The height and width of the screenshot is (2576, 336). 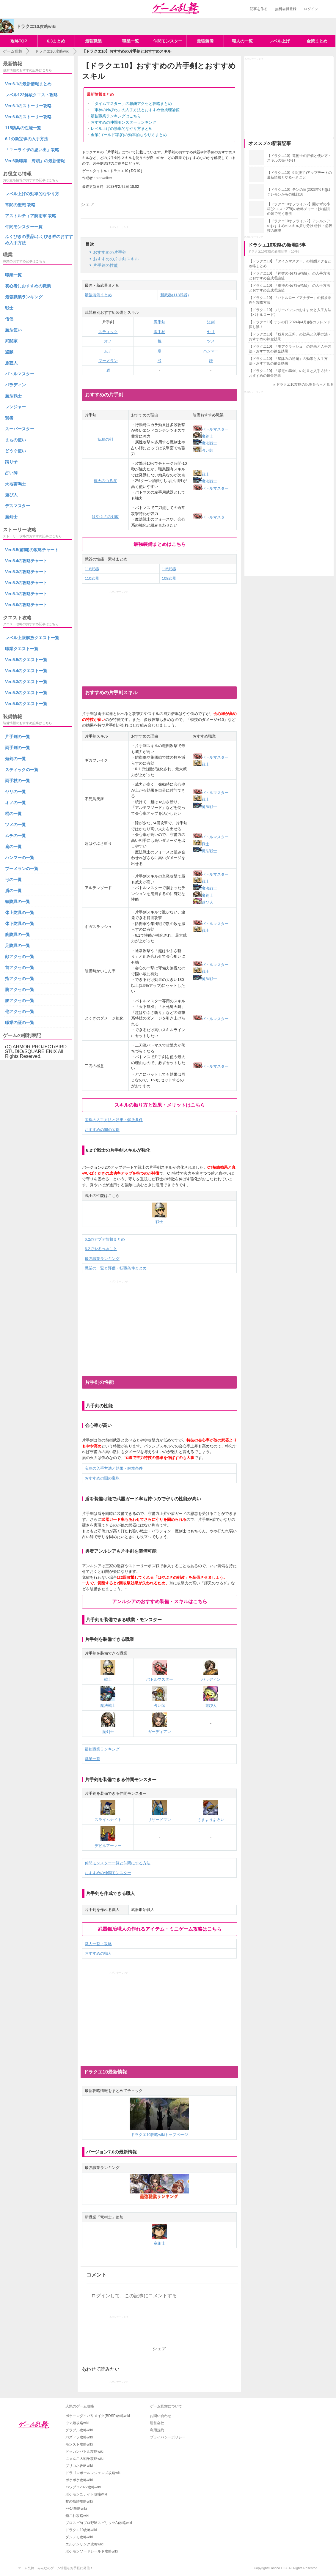 What do you see at coordinates (169, 569) in the screenshot?
I see `115武器` at bounding box center [169, 569].